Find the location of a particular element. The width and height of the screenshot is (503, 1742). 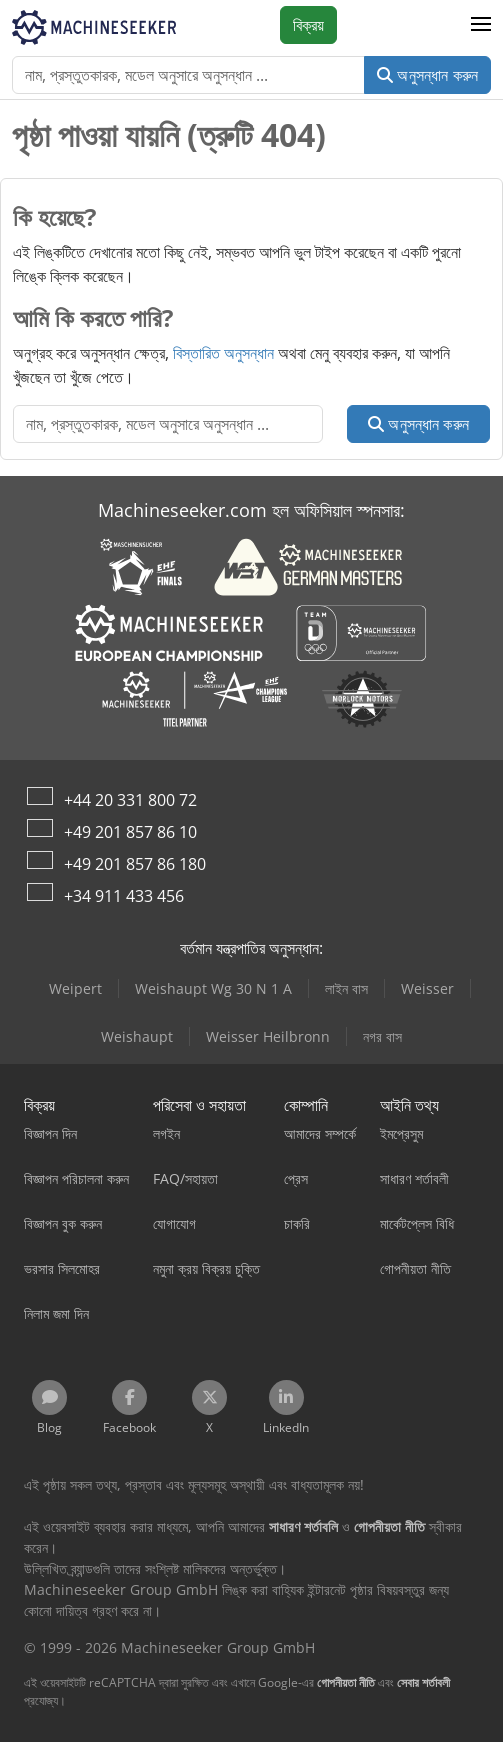

Weishaupt is located at coordinates (137, 1036).